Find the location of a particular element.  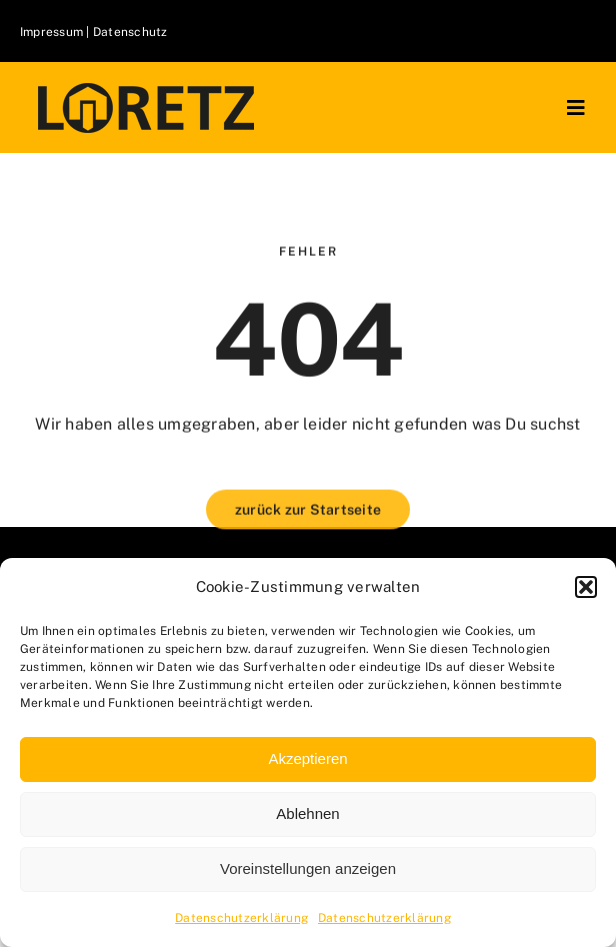

[button] is located at coordinates (586, 587).